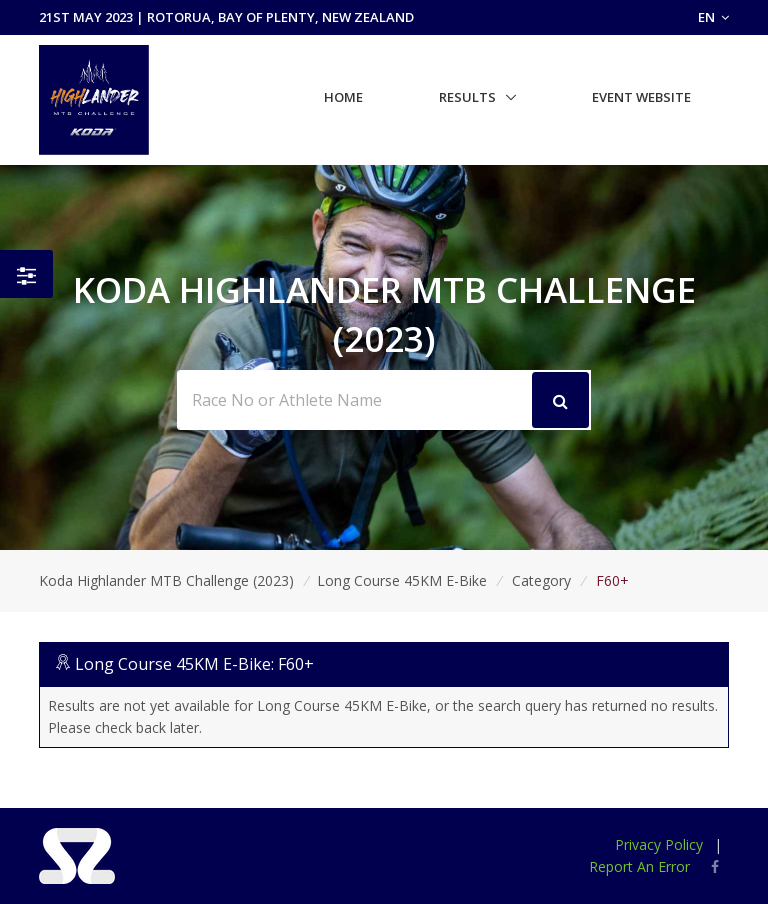  What do you see at coordinates (343, 97) in the screenshot?
I see `Home` at bounding box center [343, 97].